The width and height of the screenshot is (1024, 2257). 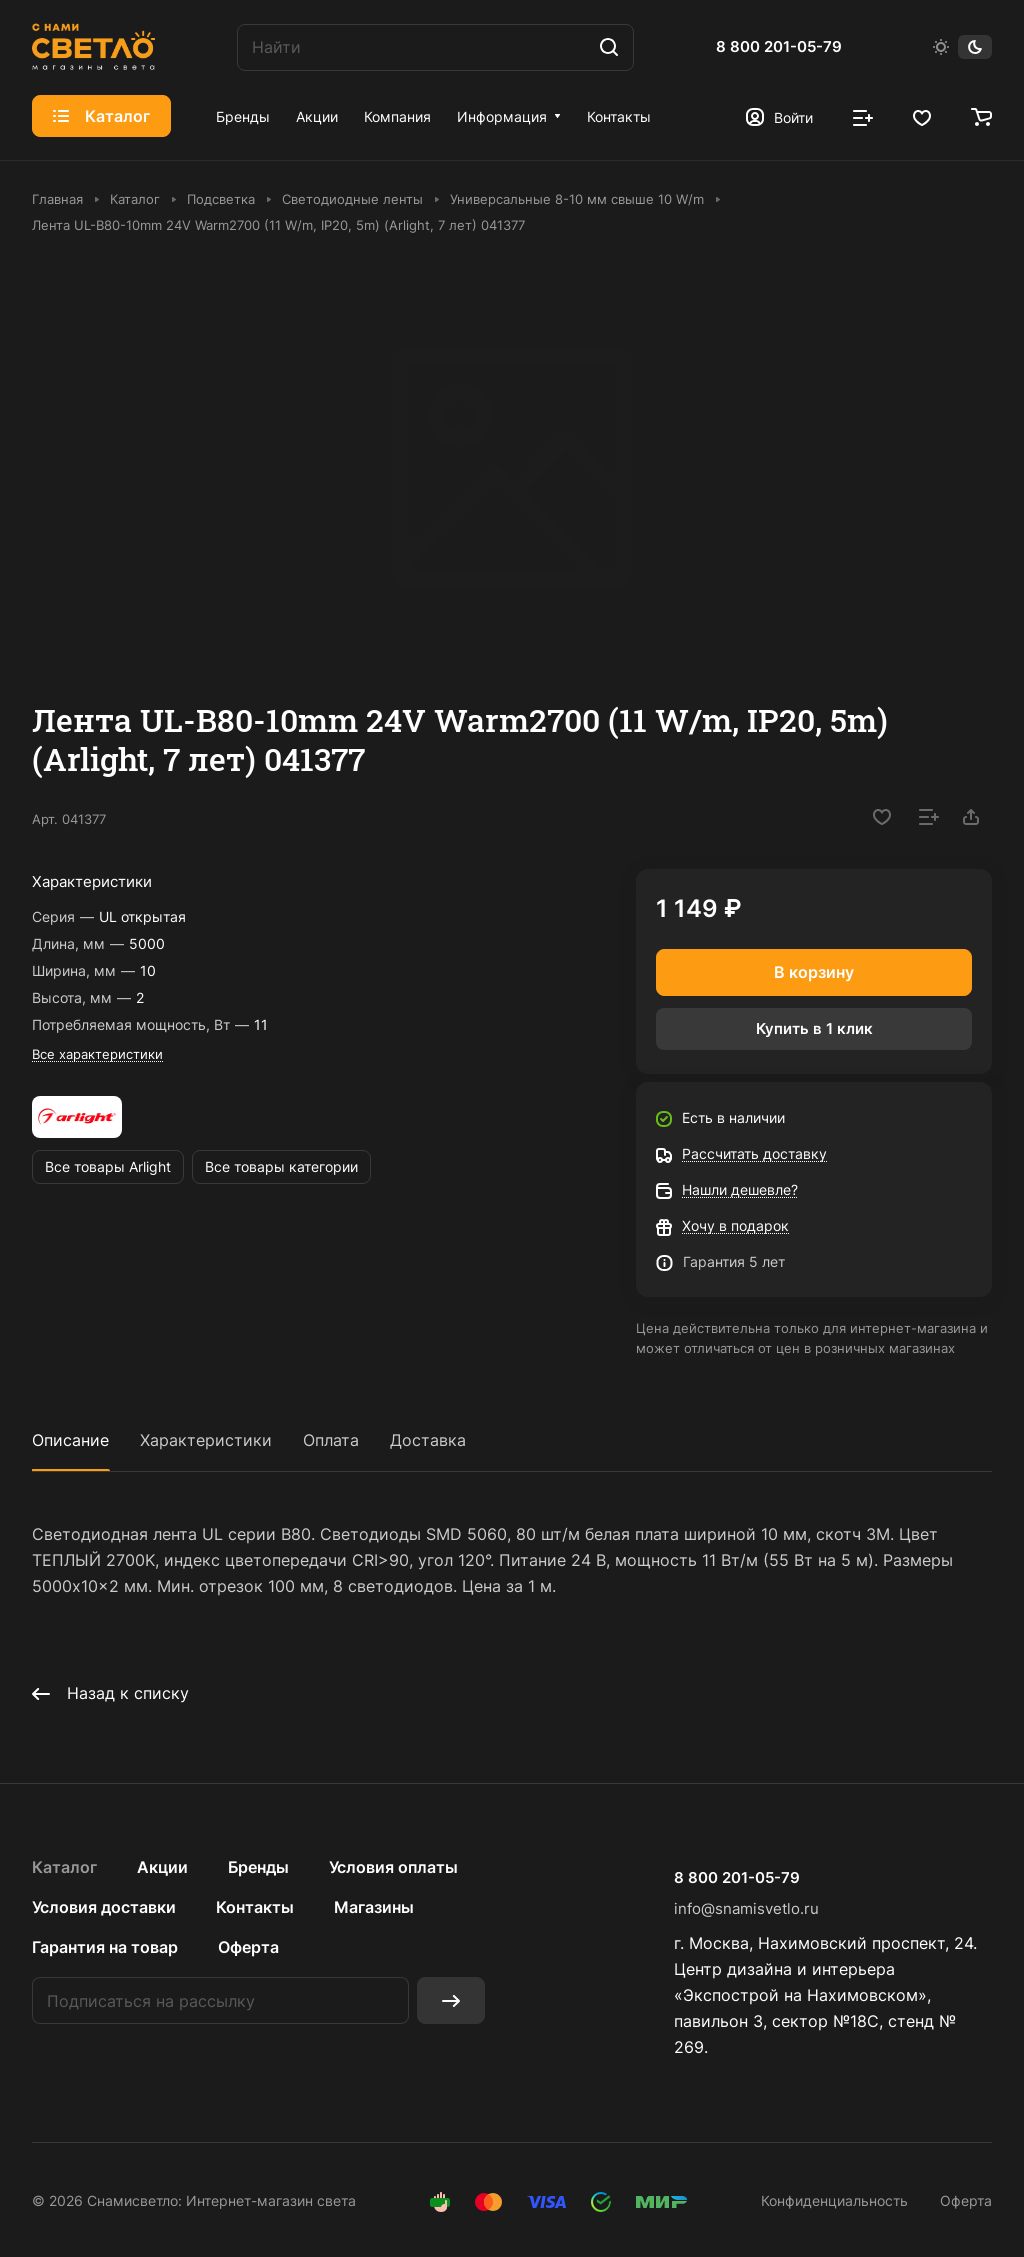 I want to click on 8 800 201-05-79, so click(x=779, y=47).